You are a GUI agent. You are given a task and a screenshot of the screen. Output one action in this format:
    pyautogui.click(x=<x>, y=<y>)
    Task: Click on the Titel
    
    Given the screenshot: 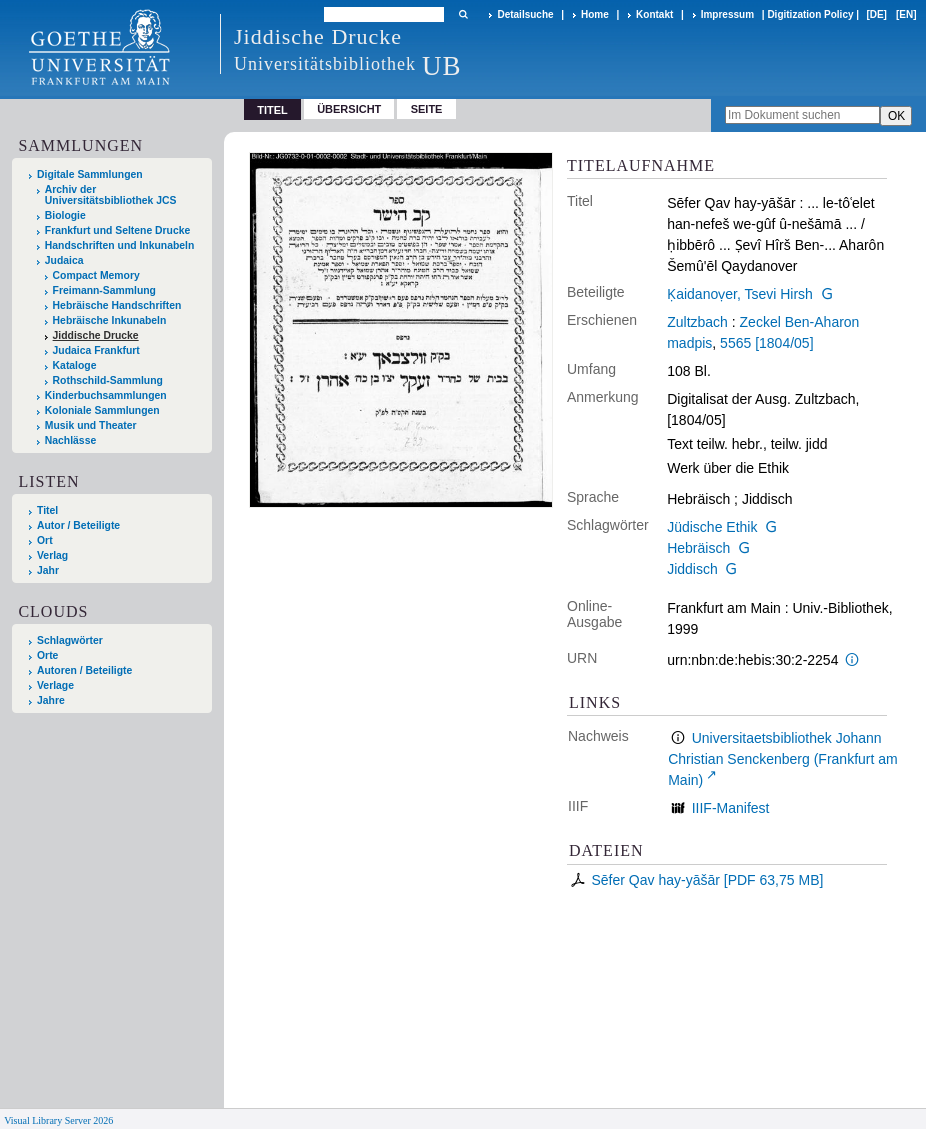 What is the action you would take?
    pyautogui.click(x=47, y=510)
    